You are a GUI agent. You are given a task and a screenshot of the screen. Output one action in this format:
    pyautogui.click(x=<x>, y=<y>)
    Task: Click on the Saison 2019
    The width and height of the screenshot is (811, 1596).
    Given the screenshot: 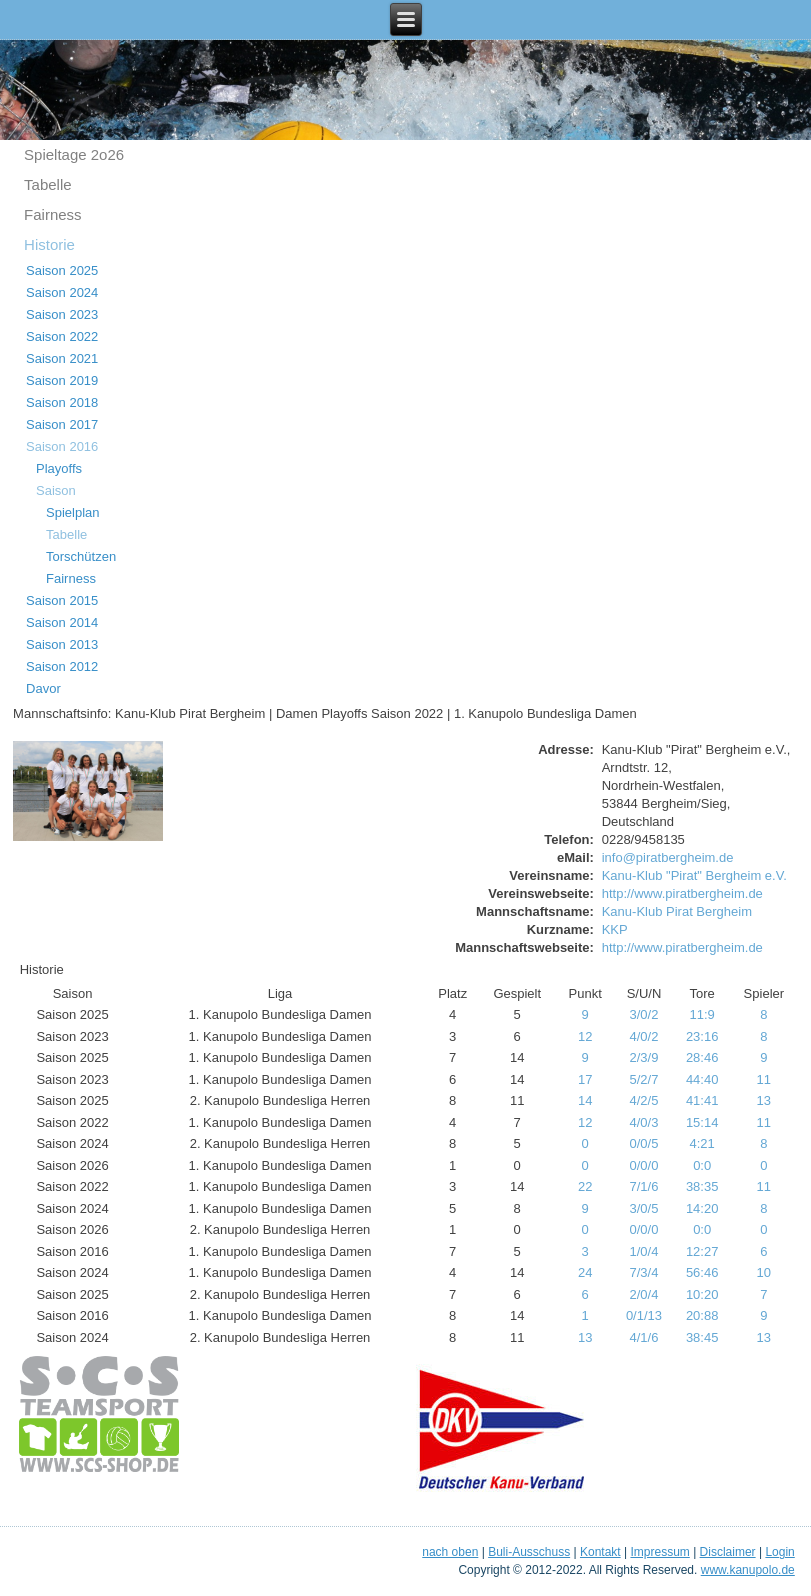 What is the action you would take?
    pyautogui.click(x=62, y=380)
    